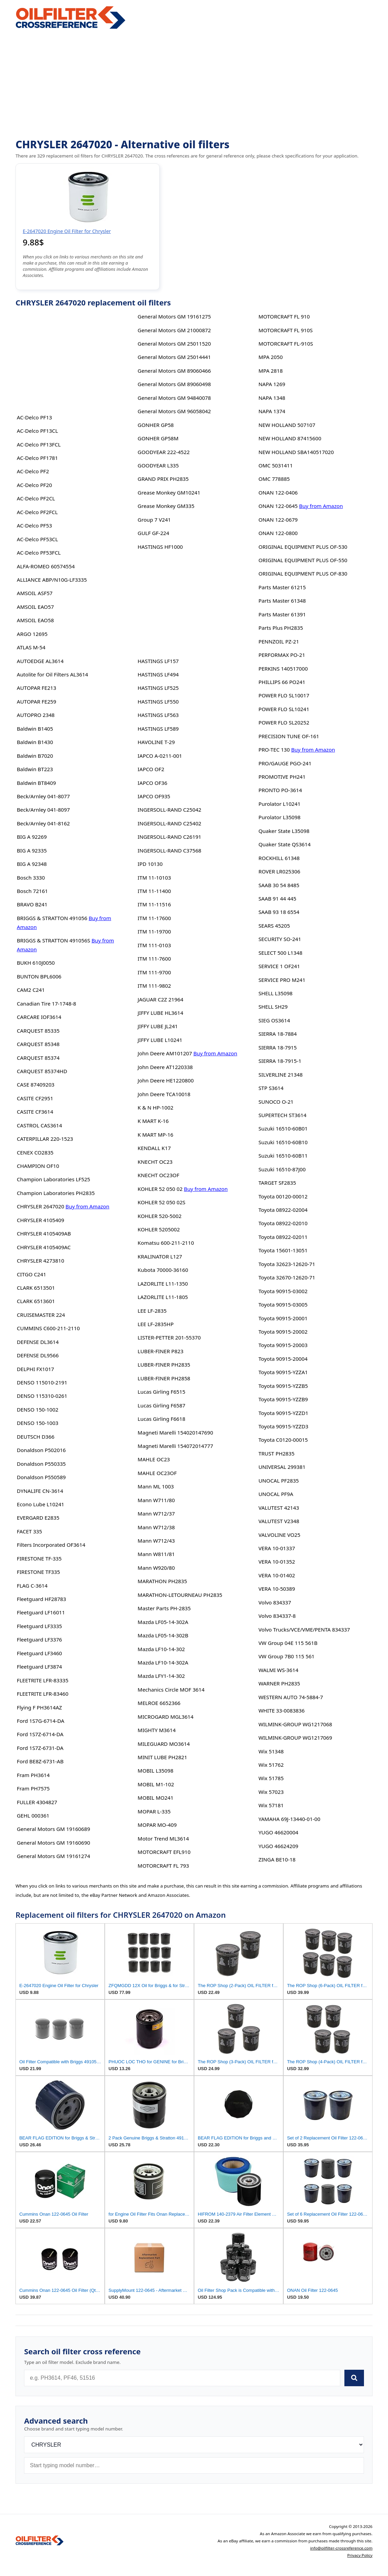  I want to click on BIG A 92335, so click(32, 850).